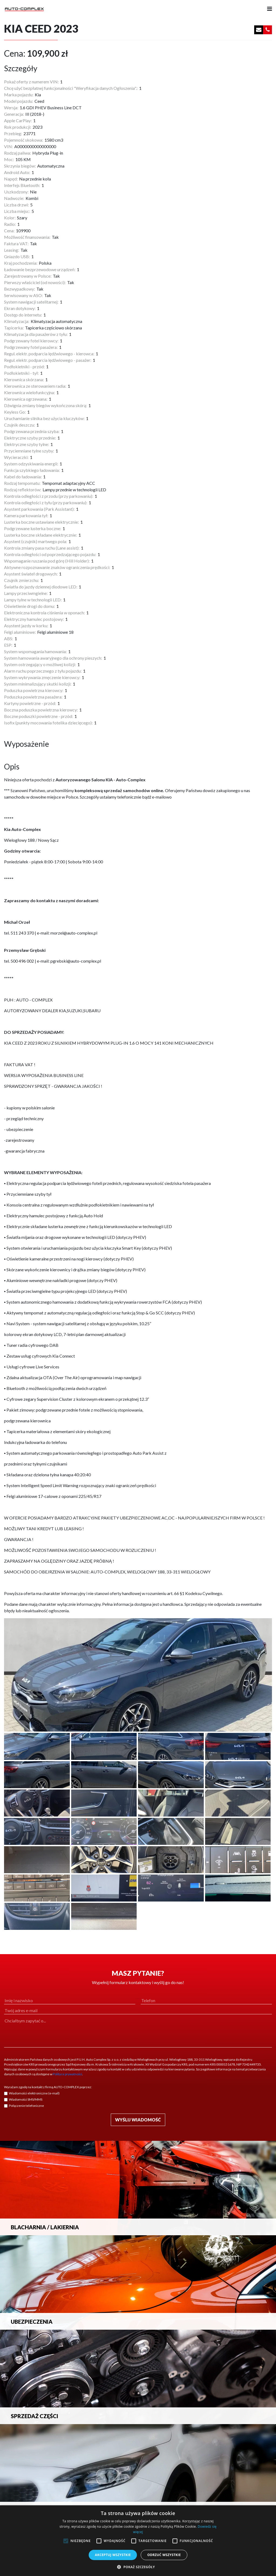 The width and height of the screenshot is (276, 2576). Describe the element at coordinates (138, 2567) in the screenshot. I see `[button]` at that location.